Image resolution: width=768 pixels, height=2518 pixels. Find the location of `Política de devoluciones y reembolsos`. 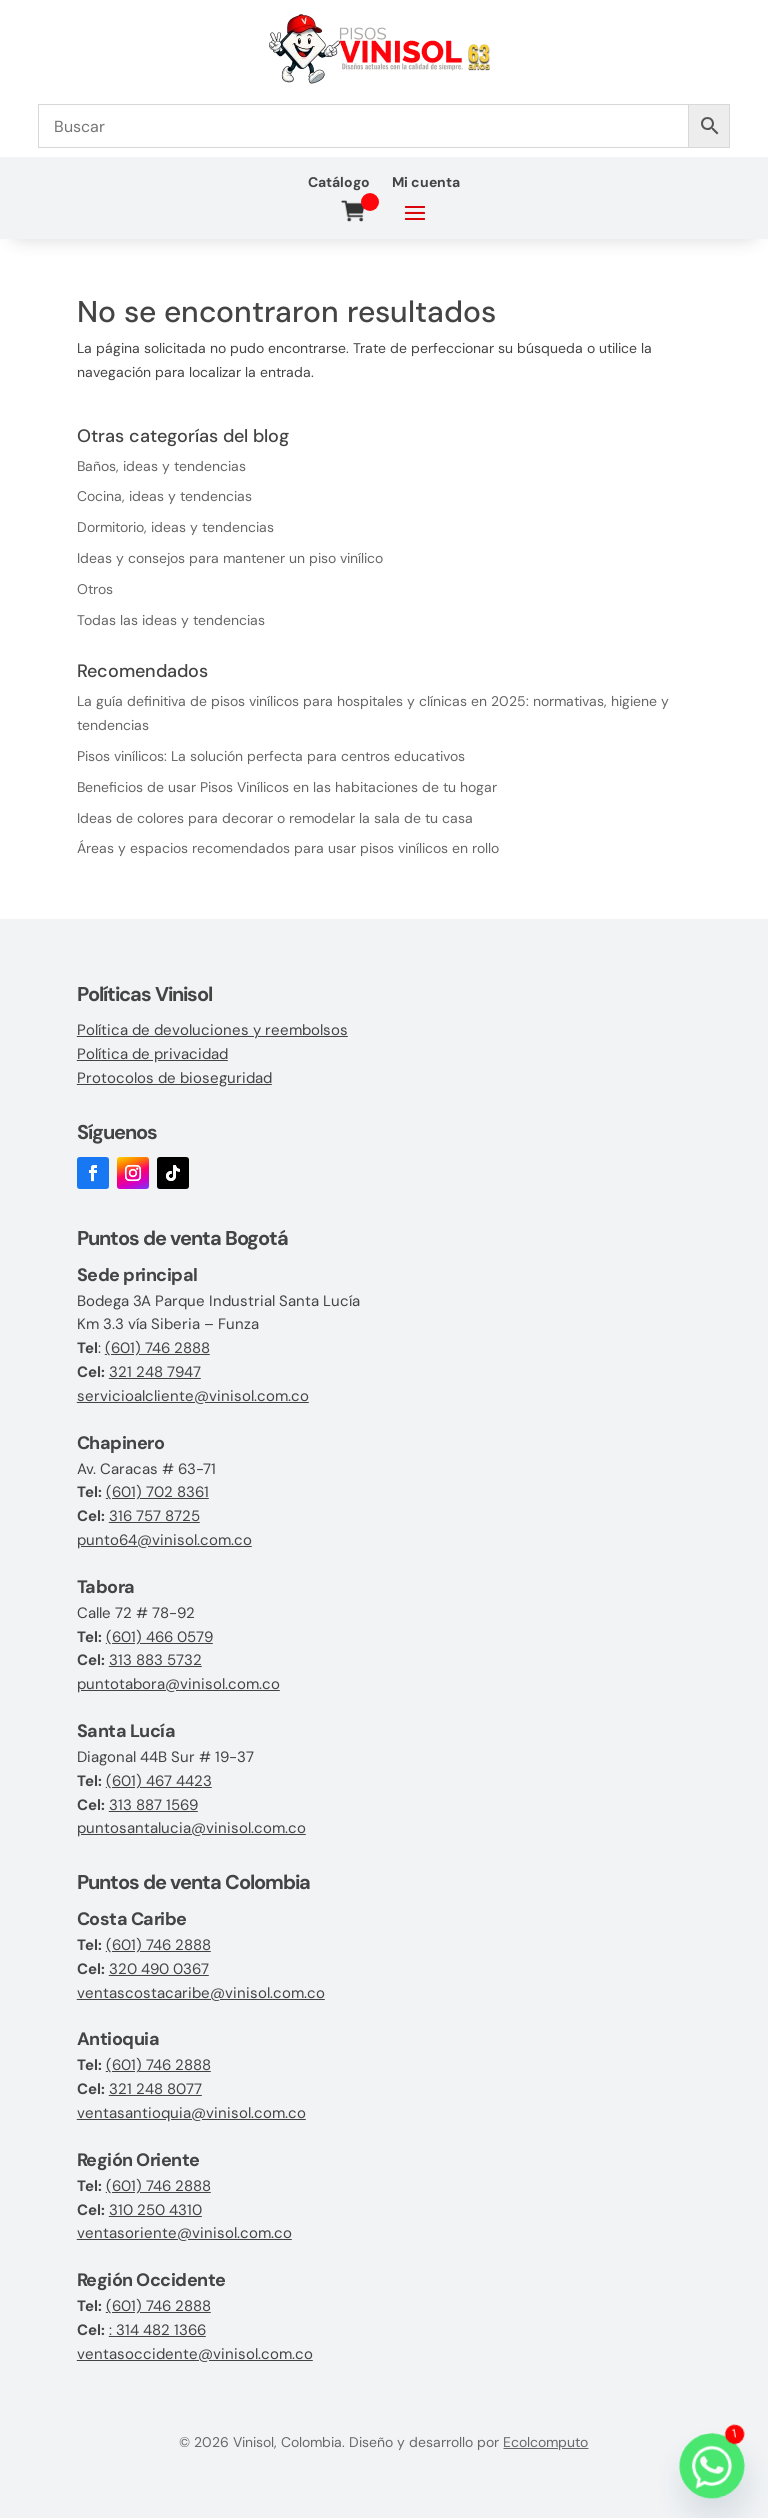

Política de devoluciones y reembolsos is located at coordinates (212, 1030).